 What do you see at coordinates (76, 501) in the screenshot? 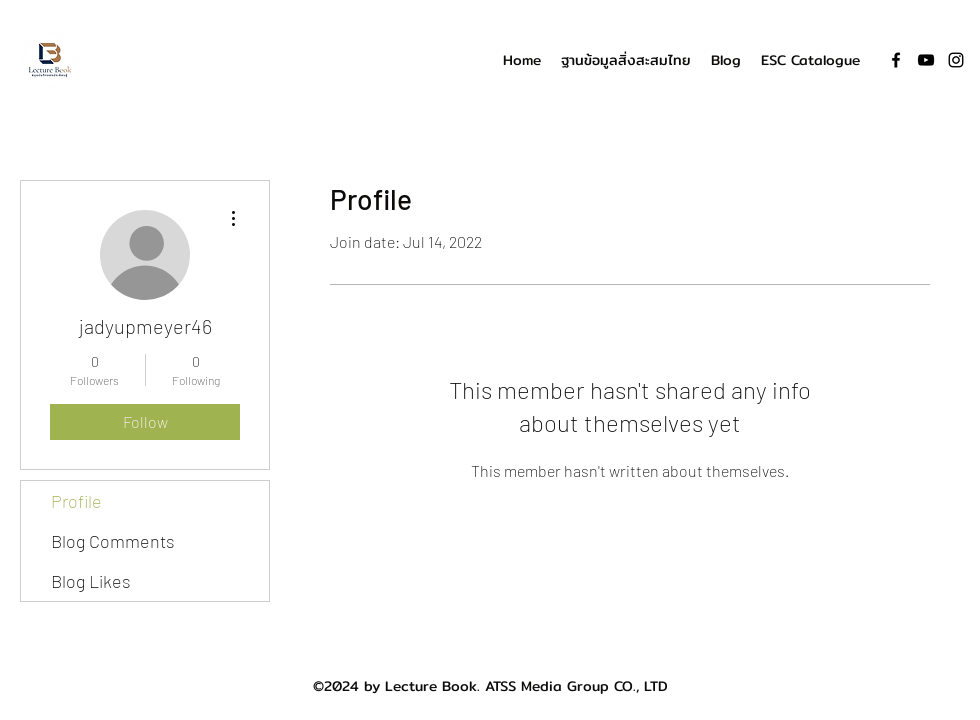
I see `Profile` at bounding box center [76, 501].